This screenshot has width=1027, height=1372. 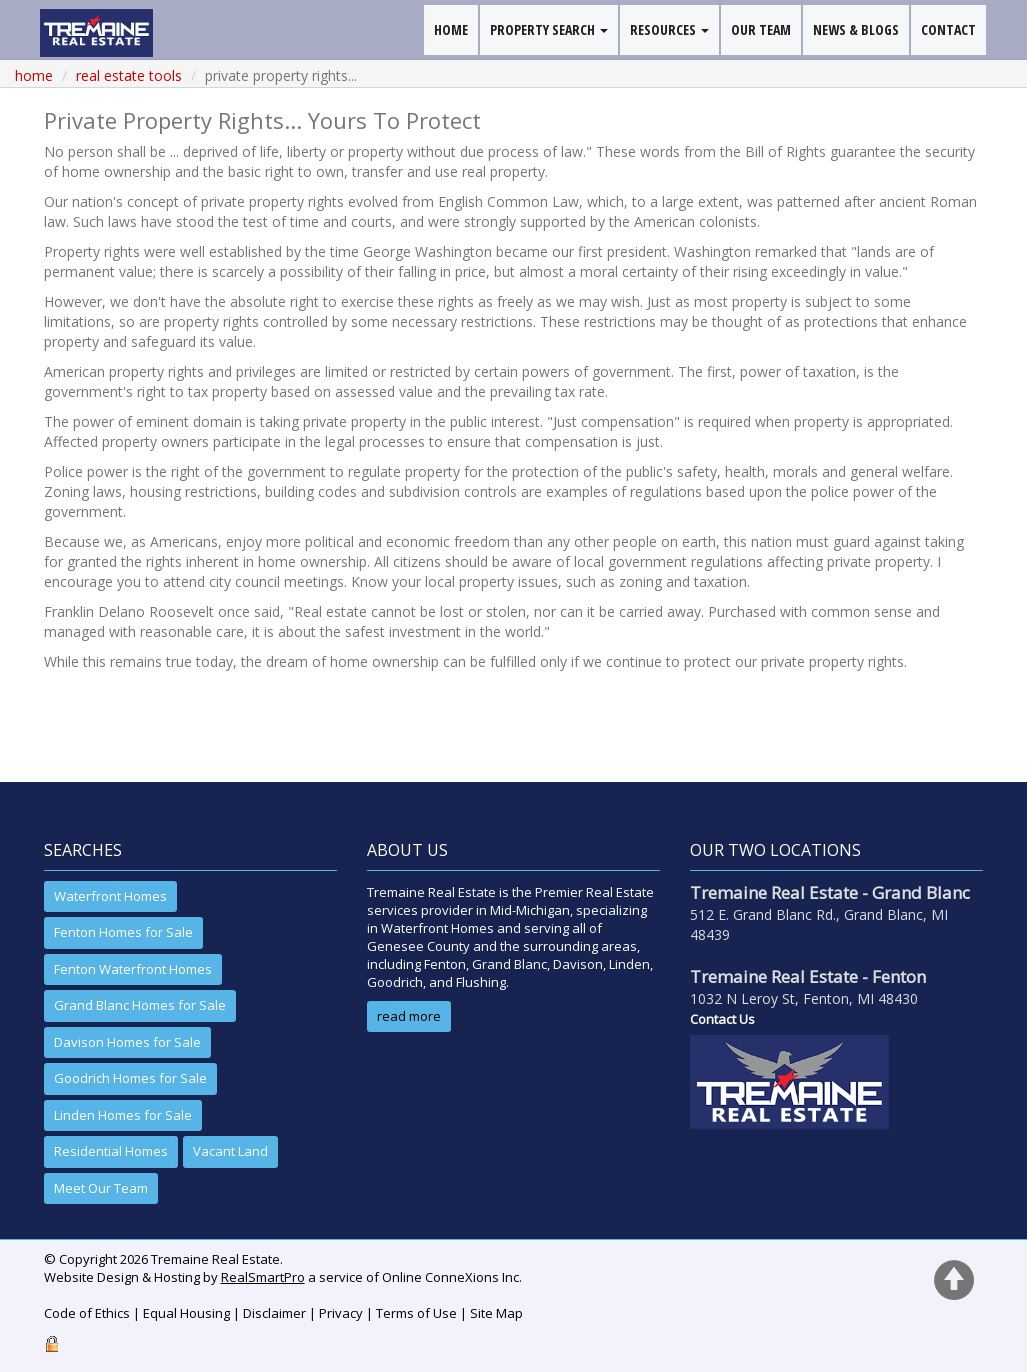 What do you see at coordinates (409, 1016) in the screenshot?
I see `read more` at bounding box center [409, 1016].